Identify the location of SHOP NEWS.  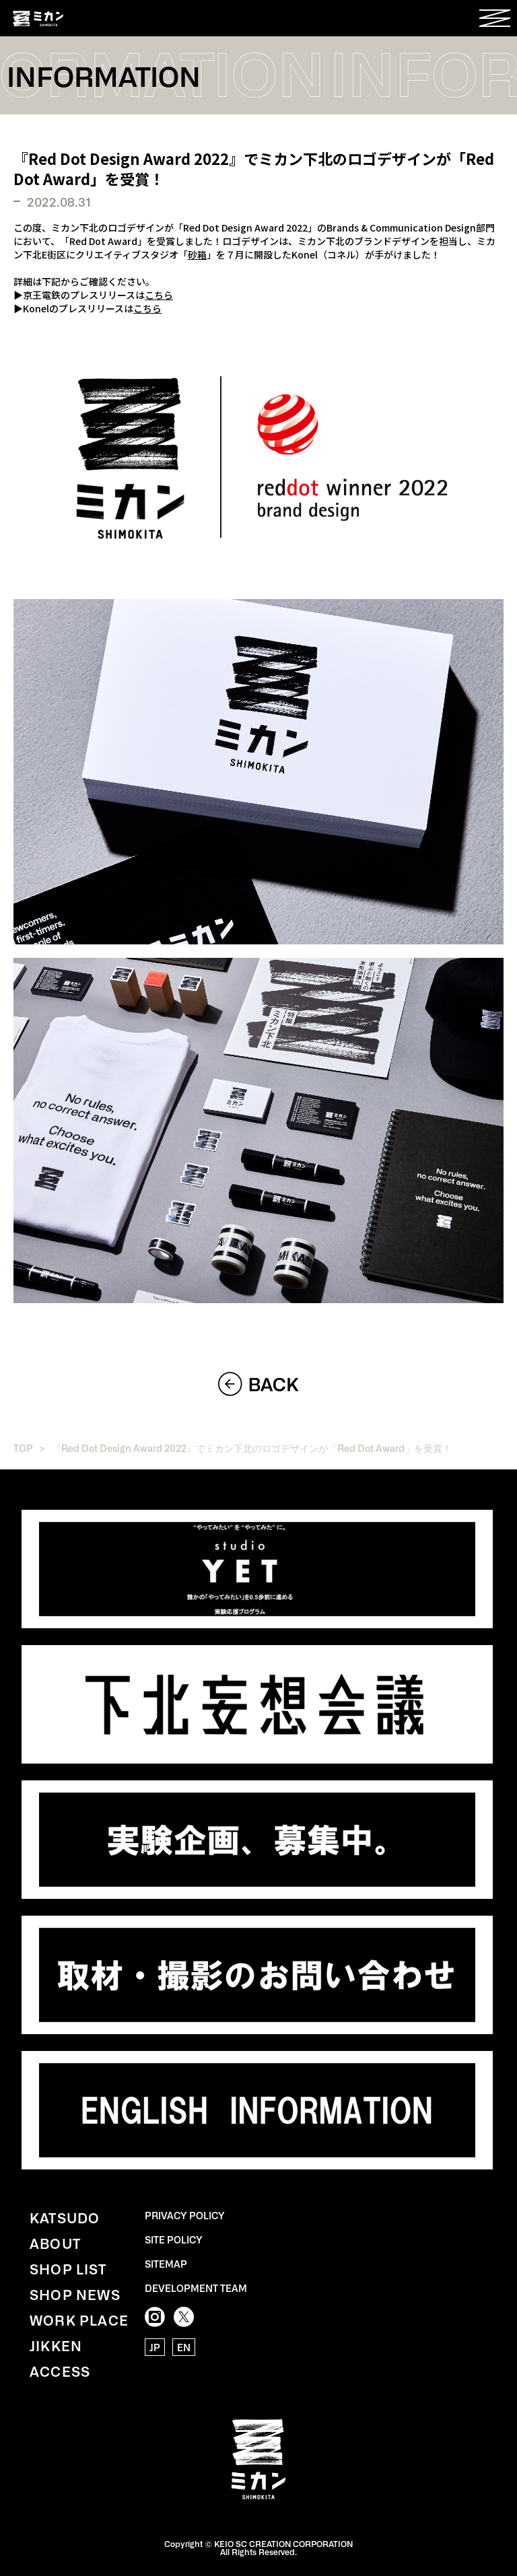
(75, 2294).